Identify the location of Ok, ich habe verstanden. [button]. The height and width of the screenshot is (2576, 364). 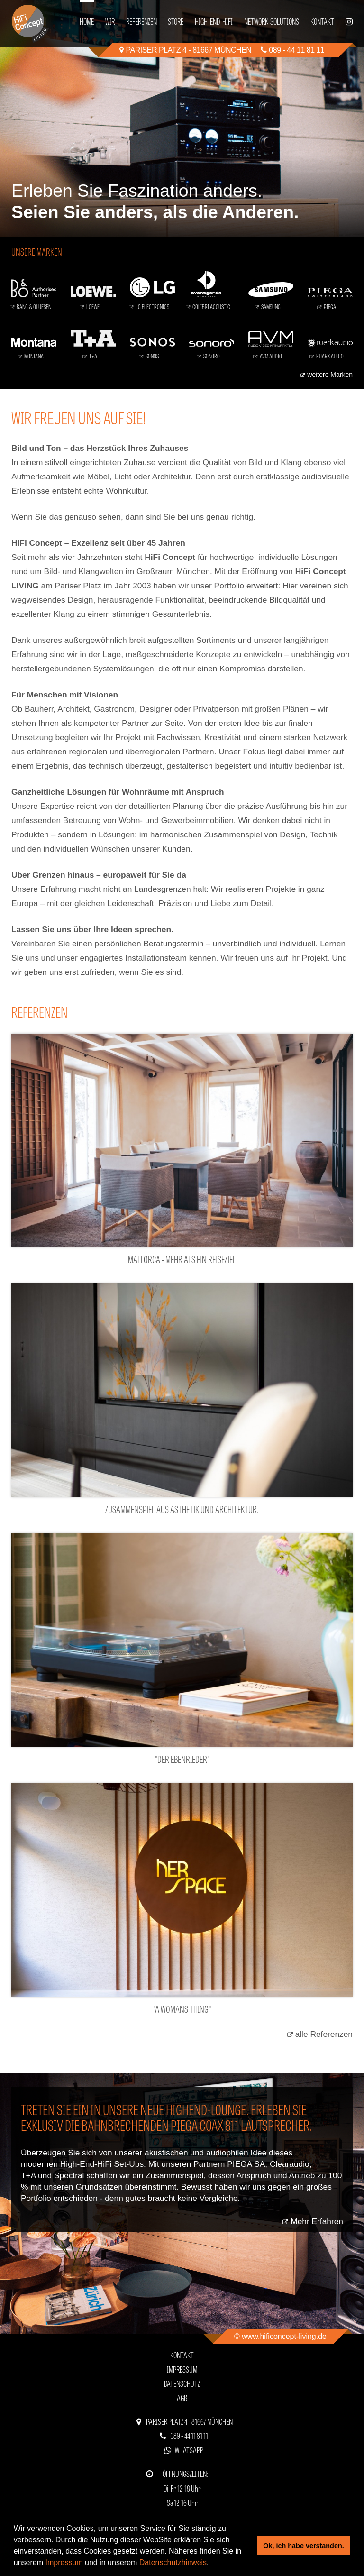
(303, 2545).